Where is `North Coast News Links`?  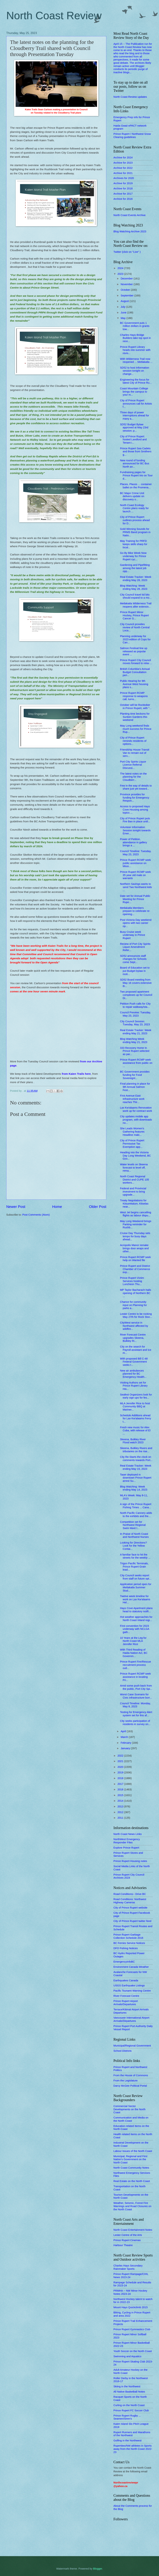 North Coast News Links is located at coordinates (127, 1834).